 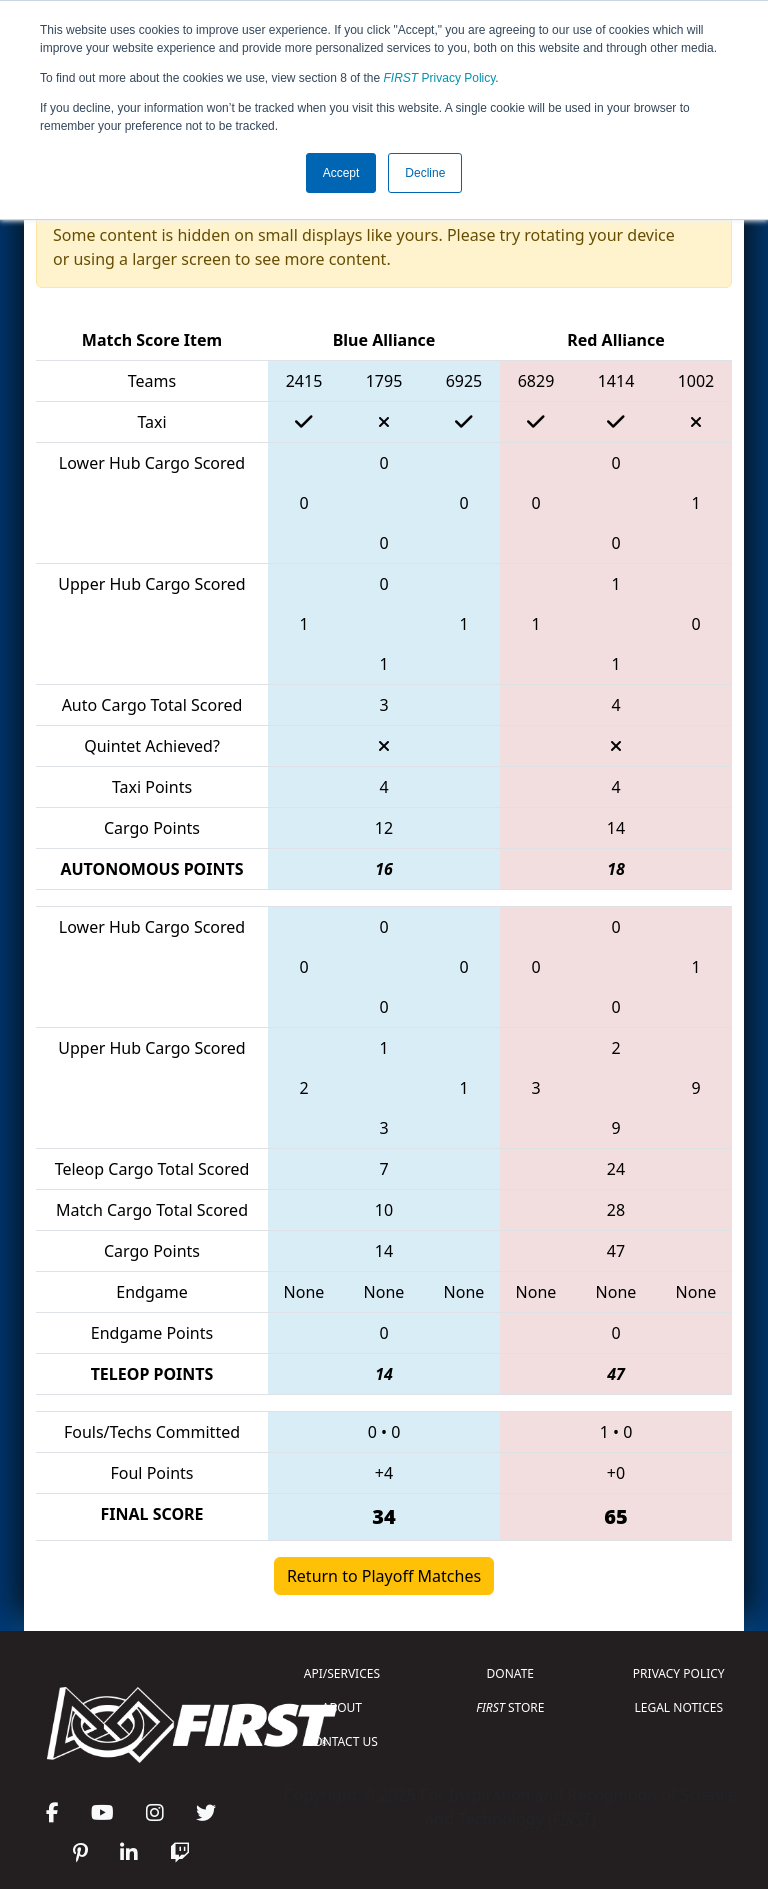 What do you see at coordinates (679, 1707) in the screenshot?
I see `LEGAL NOTICES` at bounding box center [679, 1707].